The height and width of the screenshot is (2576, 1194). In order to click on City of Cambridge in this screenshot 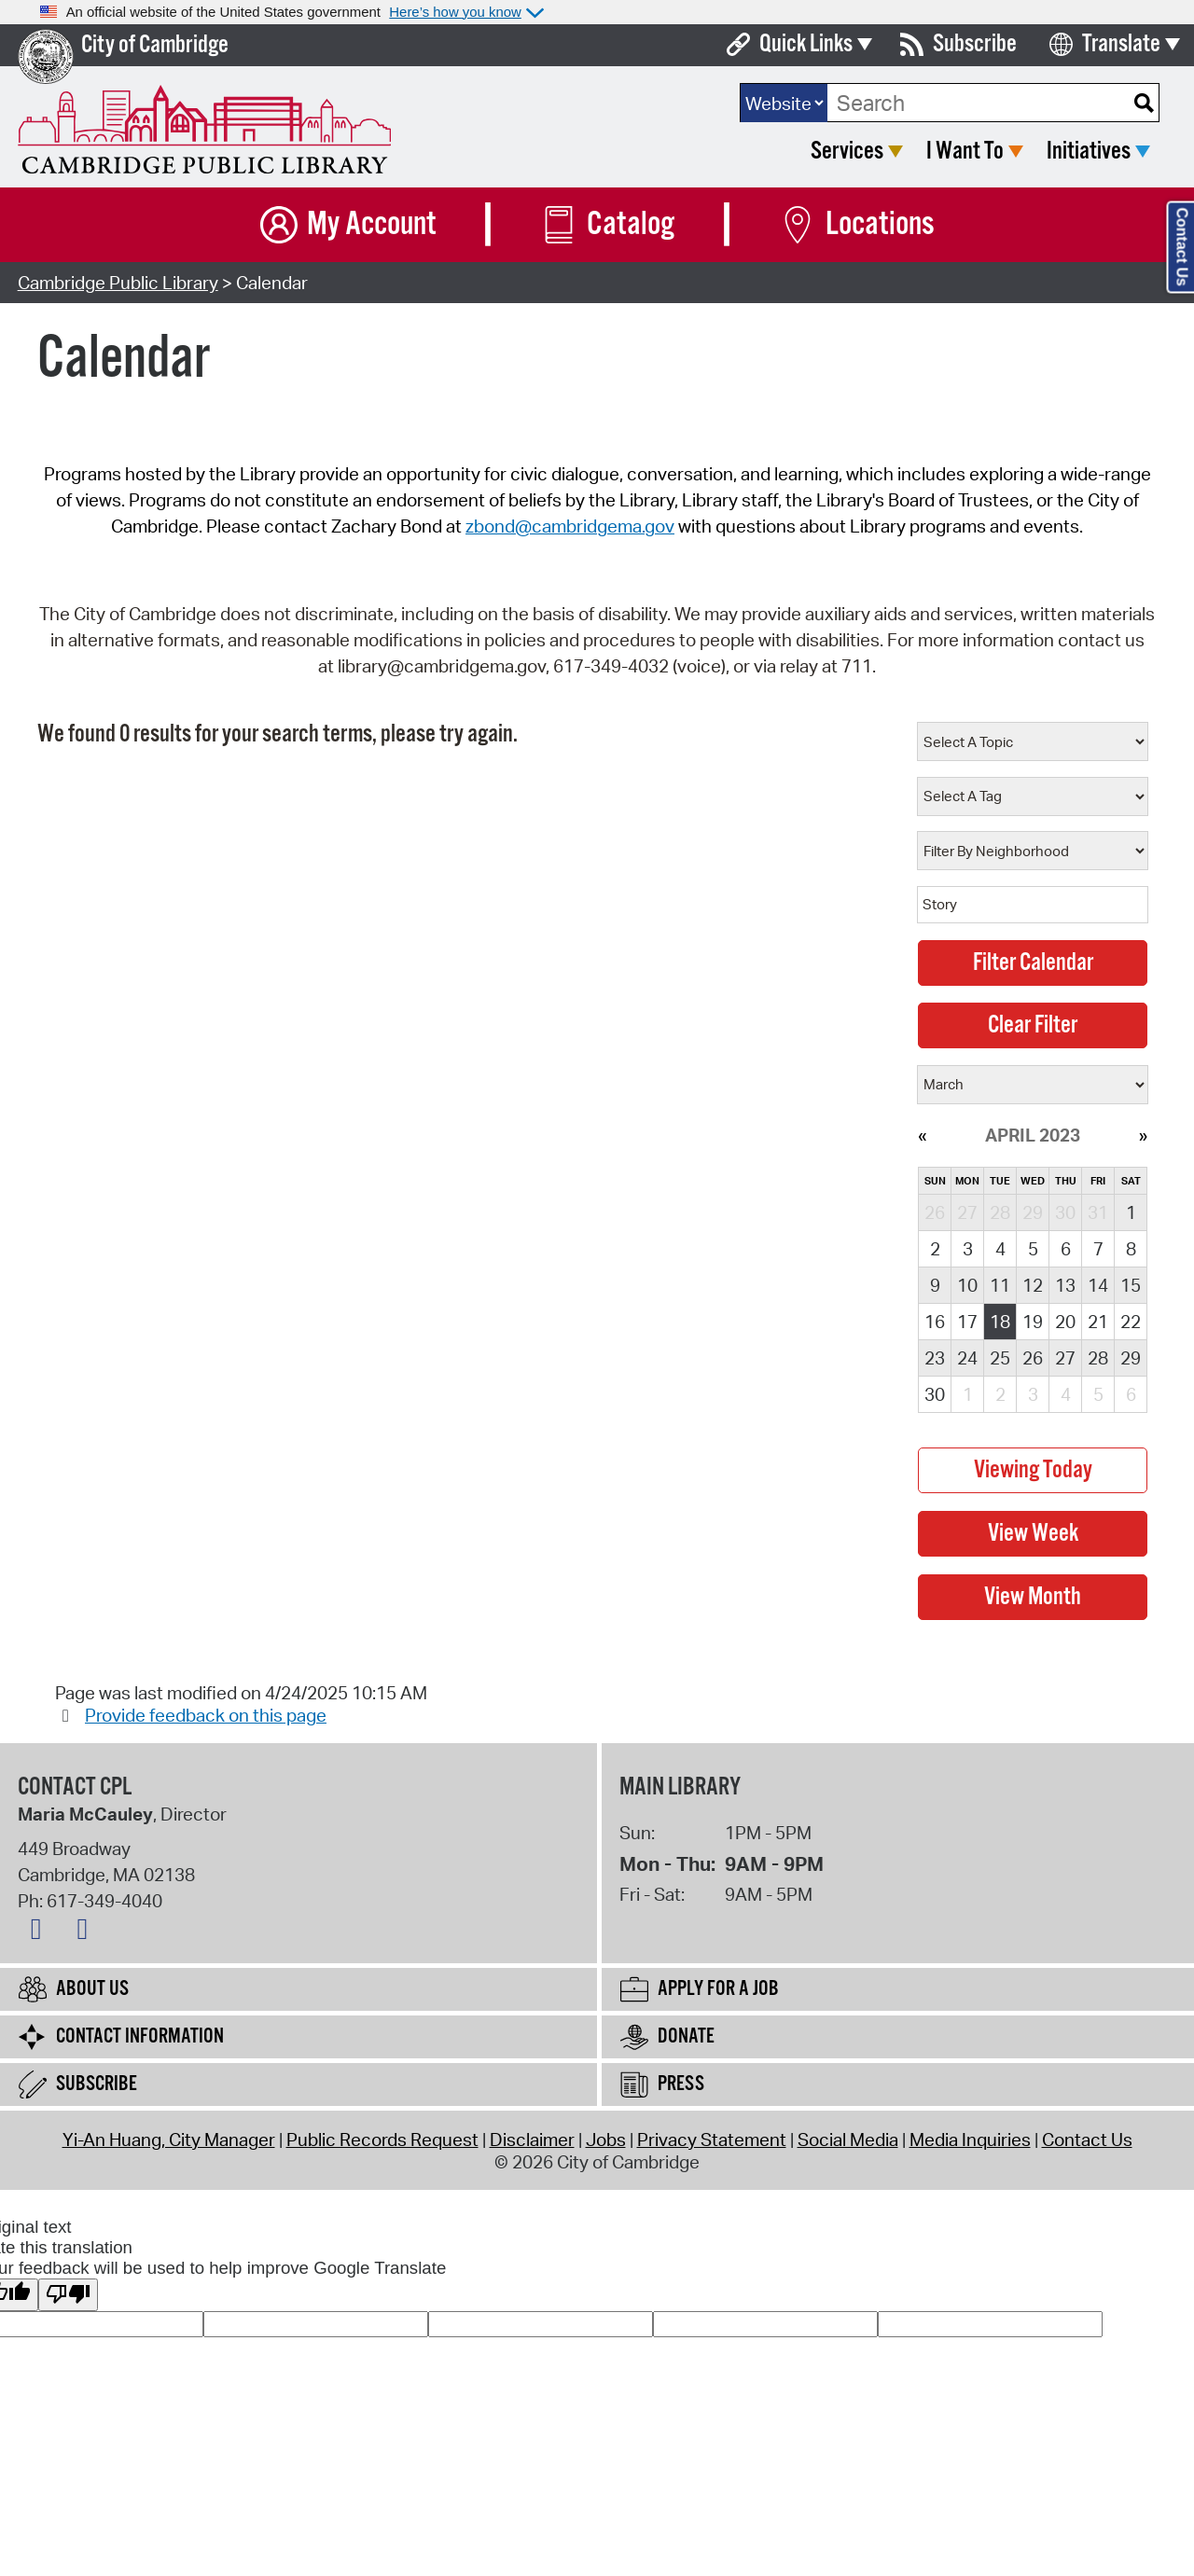, I will do `click(155, 45)`.